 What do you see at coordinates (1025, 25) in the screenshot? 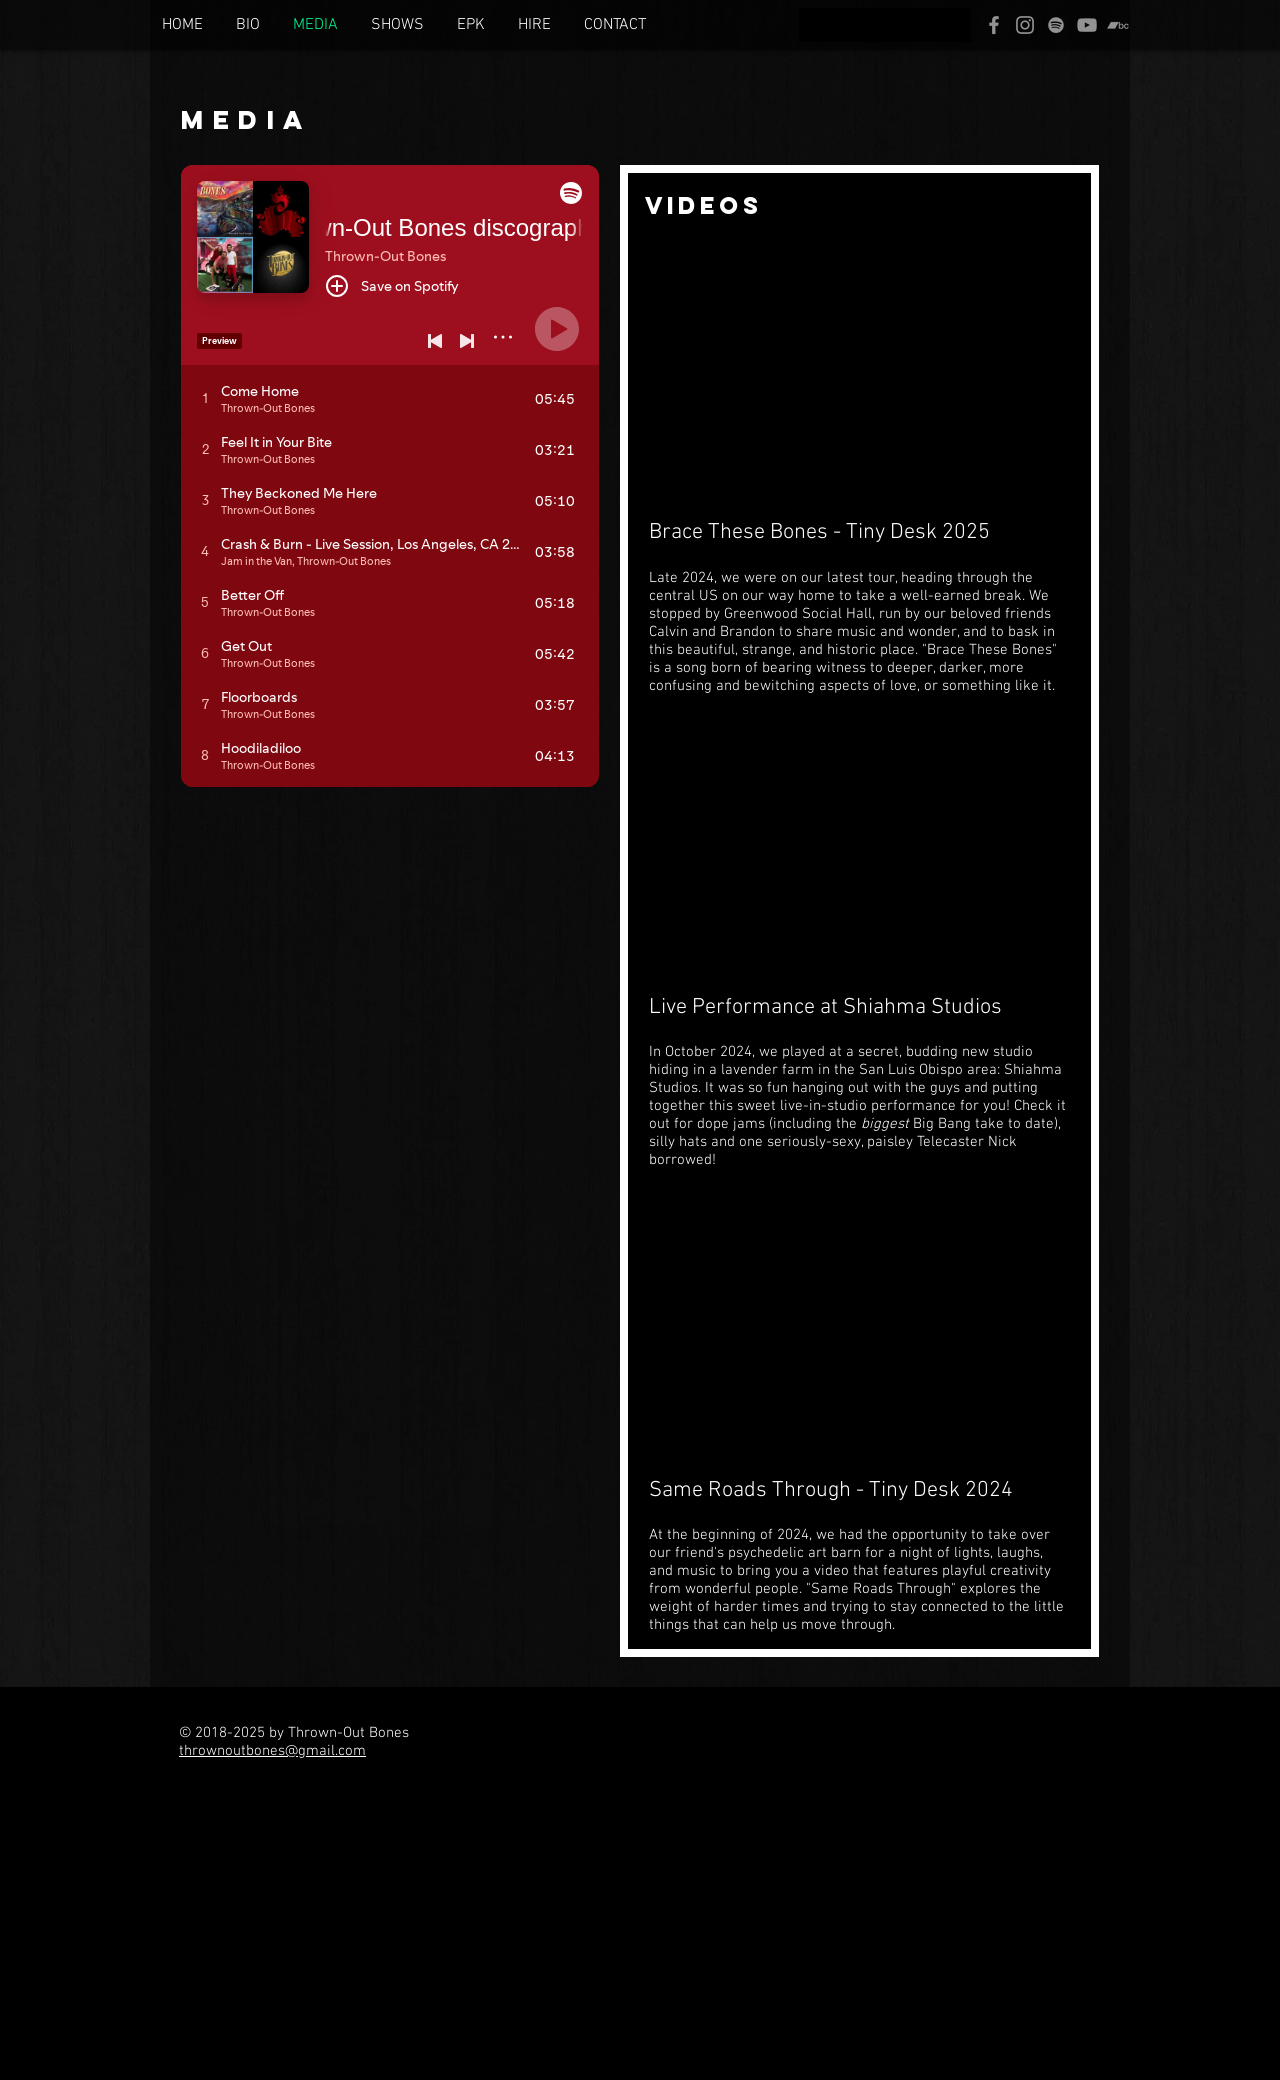
I see `[Instagram]` at bounding box center [1025, 25].